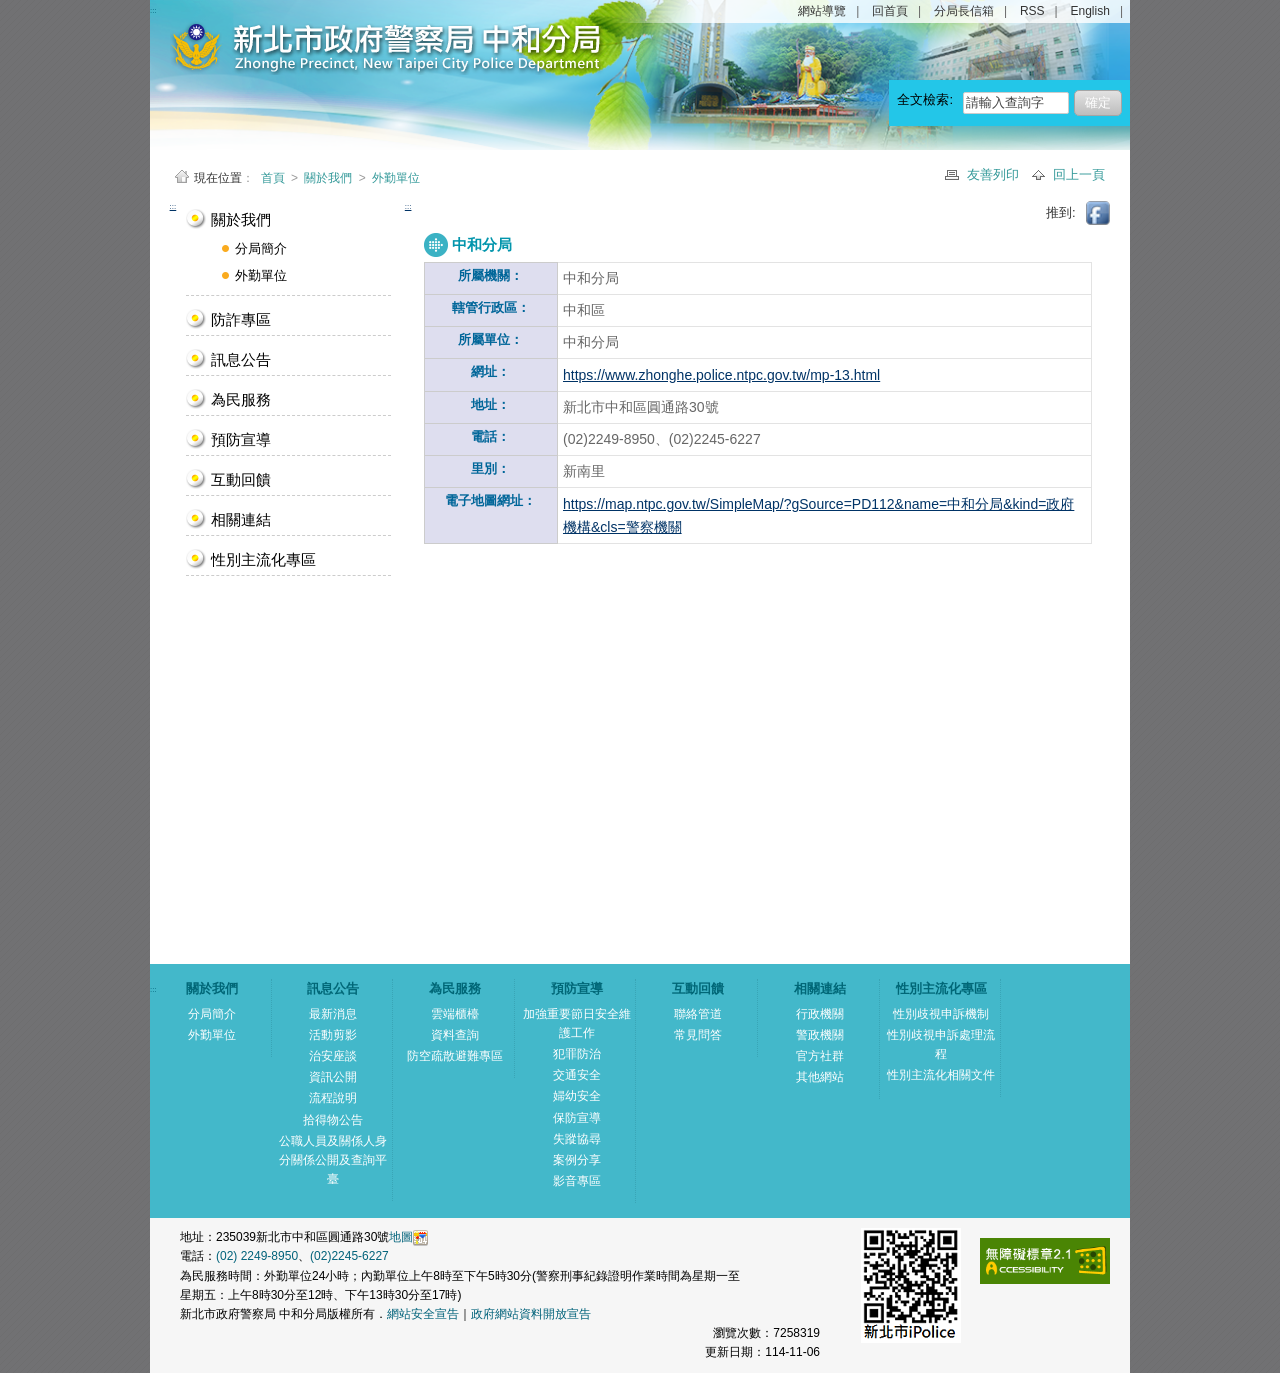  What do you see at coordinates (274, 178) in the screenshot?
I see `首頁` at bounding box center [274, 178].